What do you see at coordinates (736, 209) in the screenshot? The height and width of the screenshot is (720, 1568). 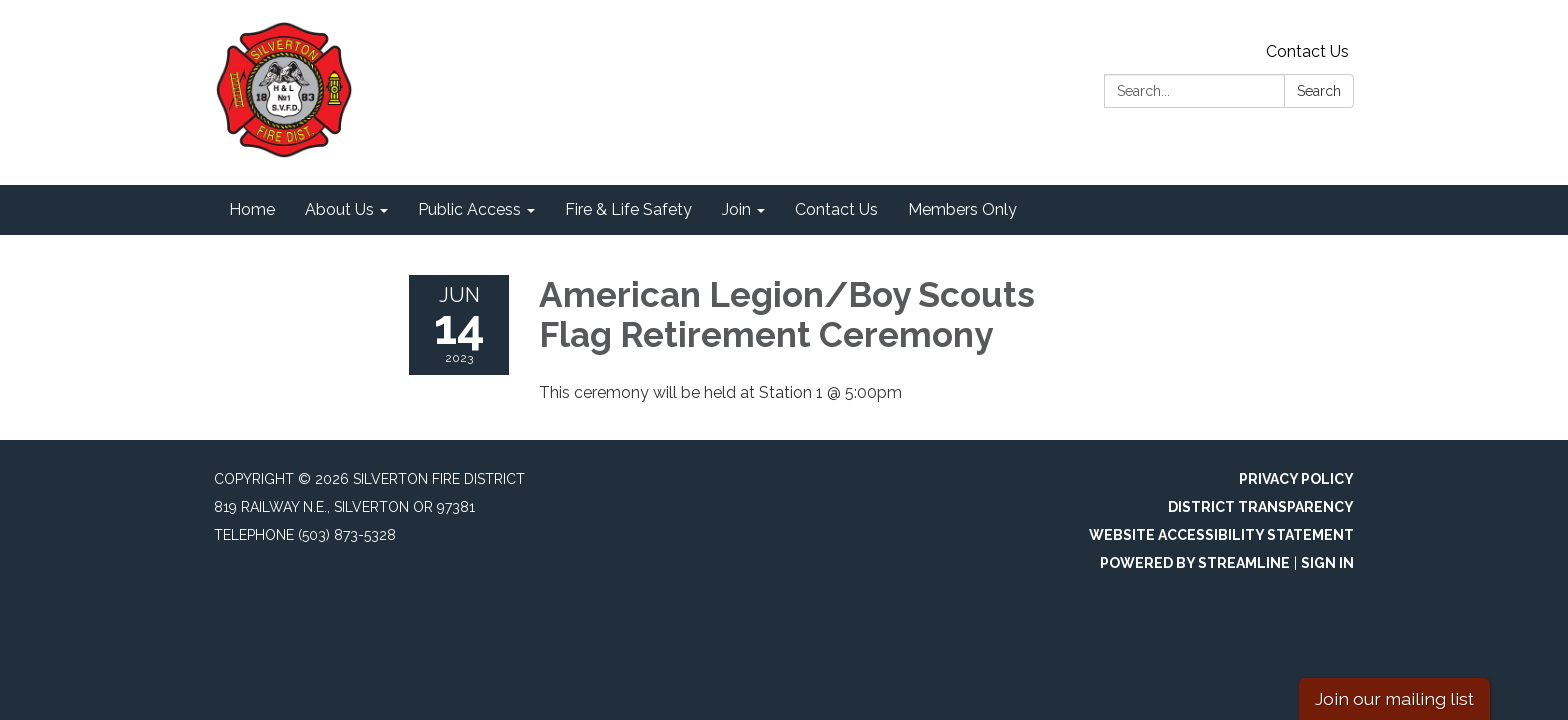 I see `Join [menuitem]` at bounding box center [736, 209].